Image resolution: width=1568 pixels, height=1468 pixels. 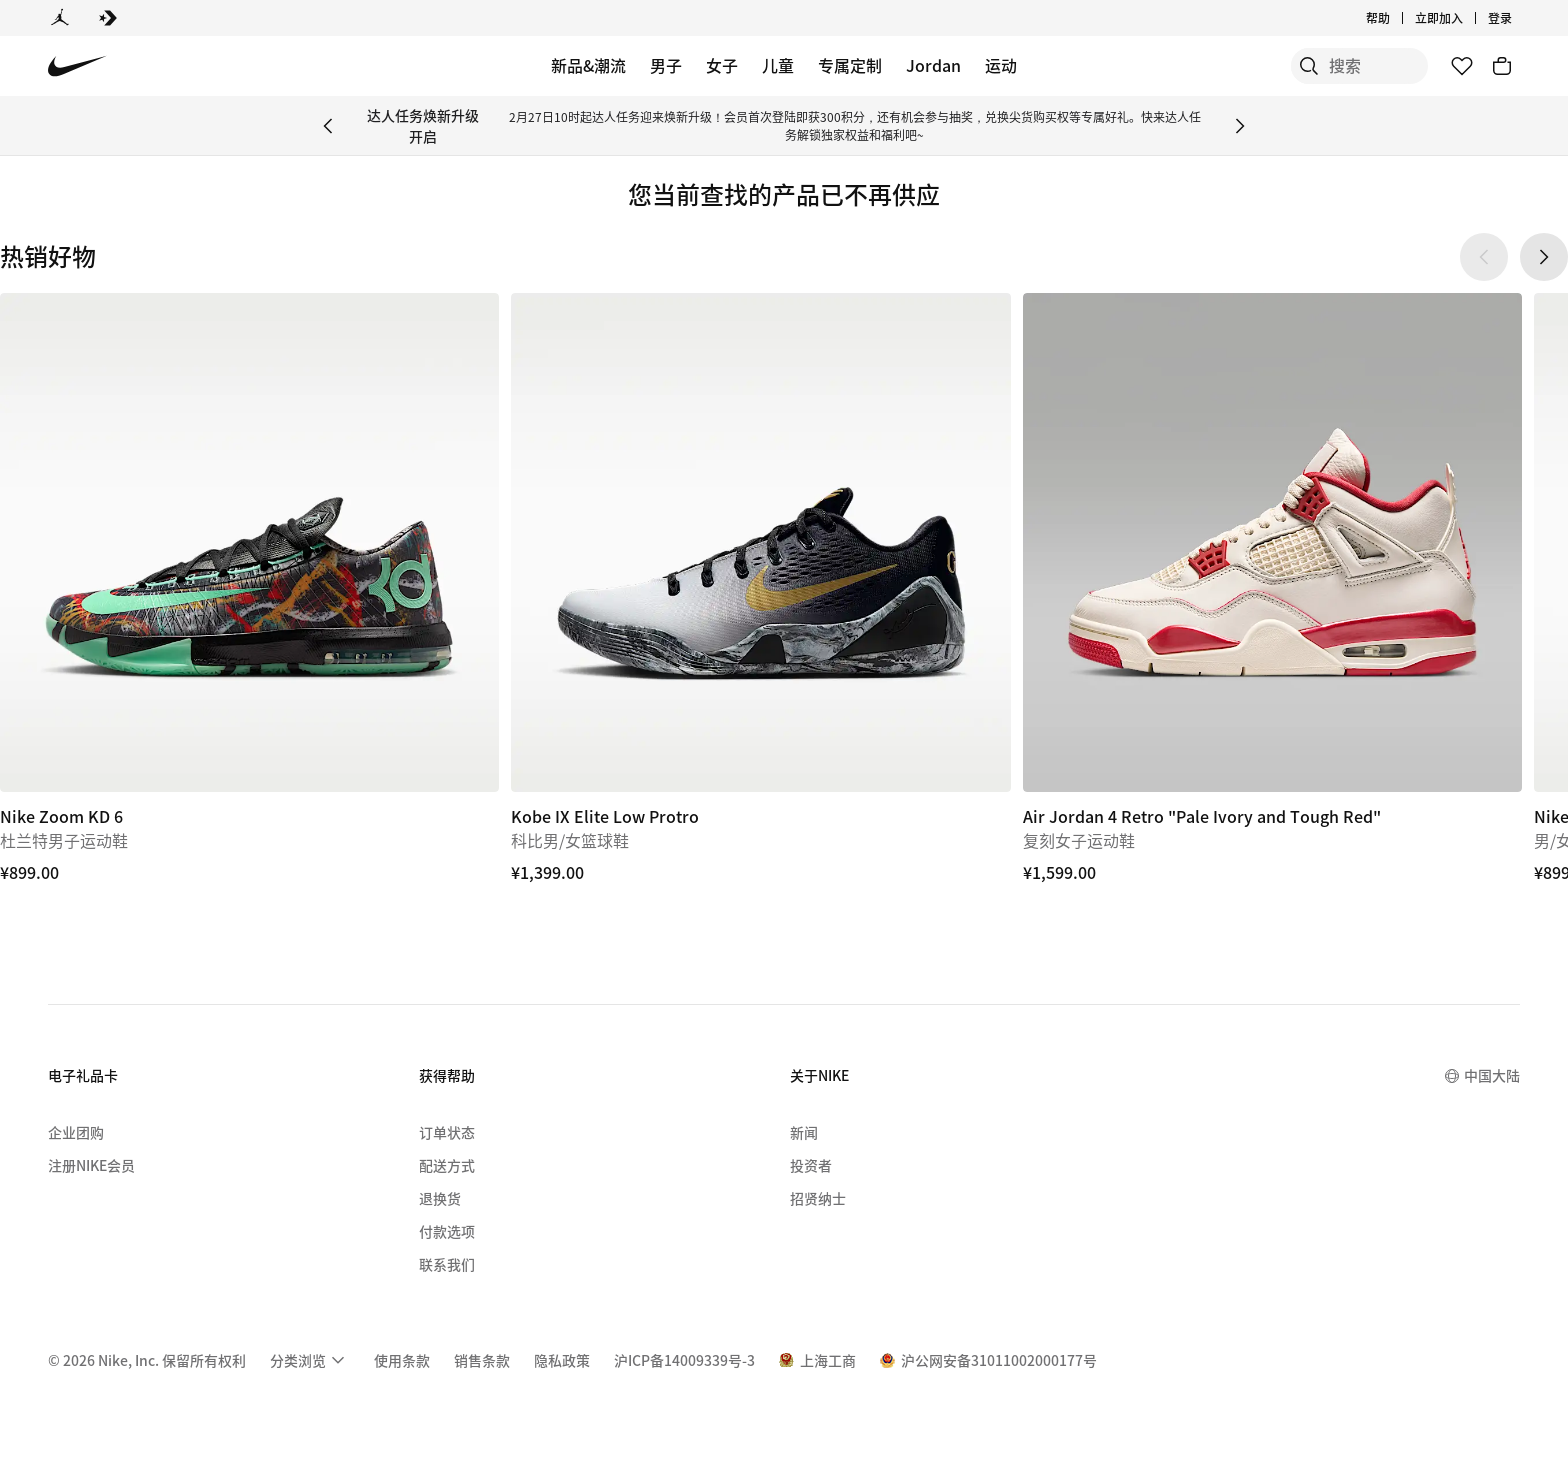 What do you see at coordinates (933, 65) in the screenshot?
I see `Jordan` at bounding box center [933, 65].